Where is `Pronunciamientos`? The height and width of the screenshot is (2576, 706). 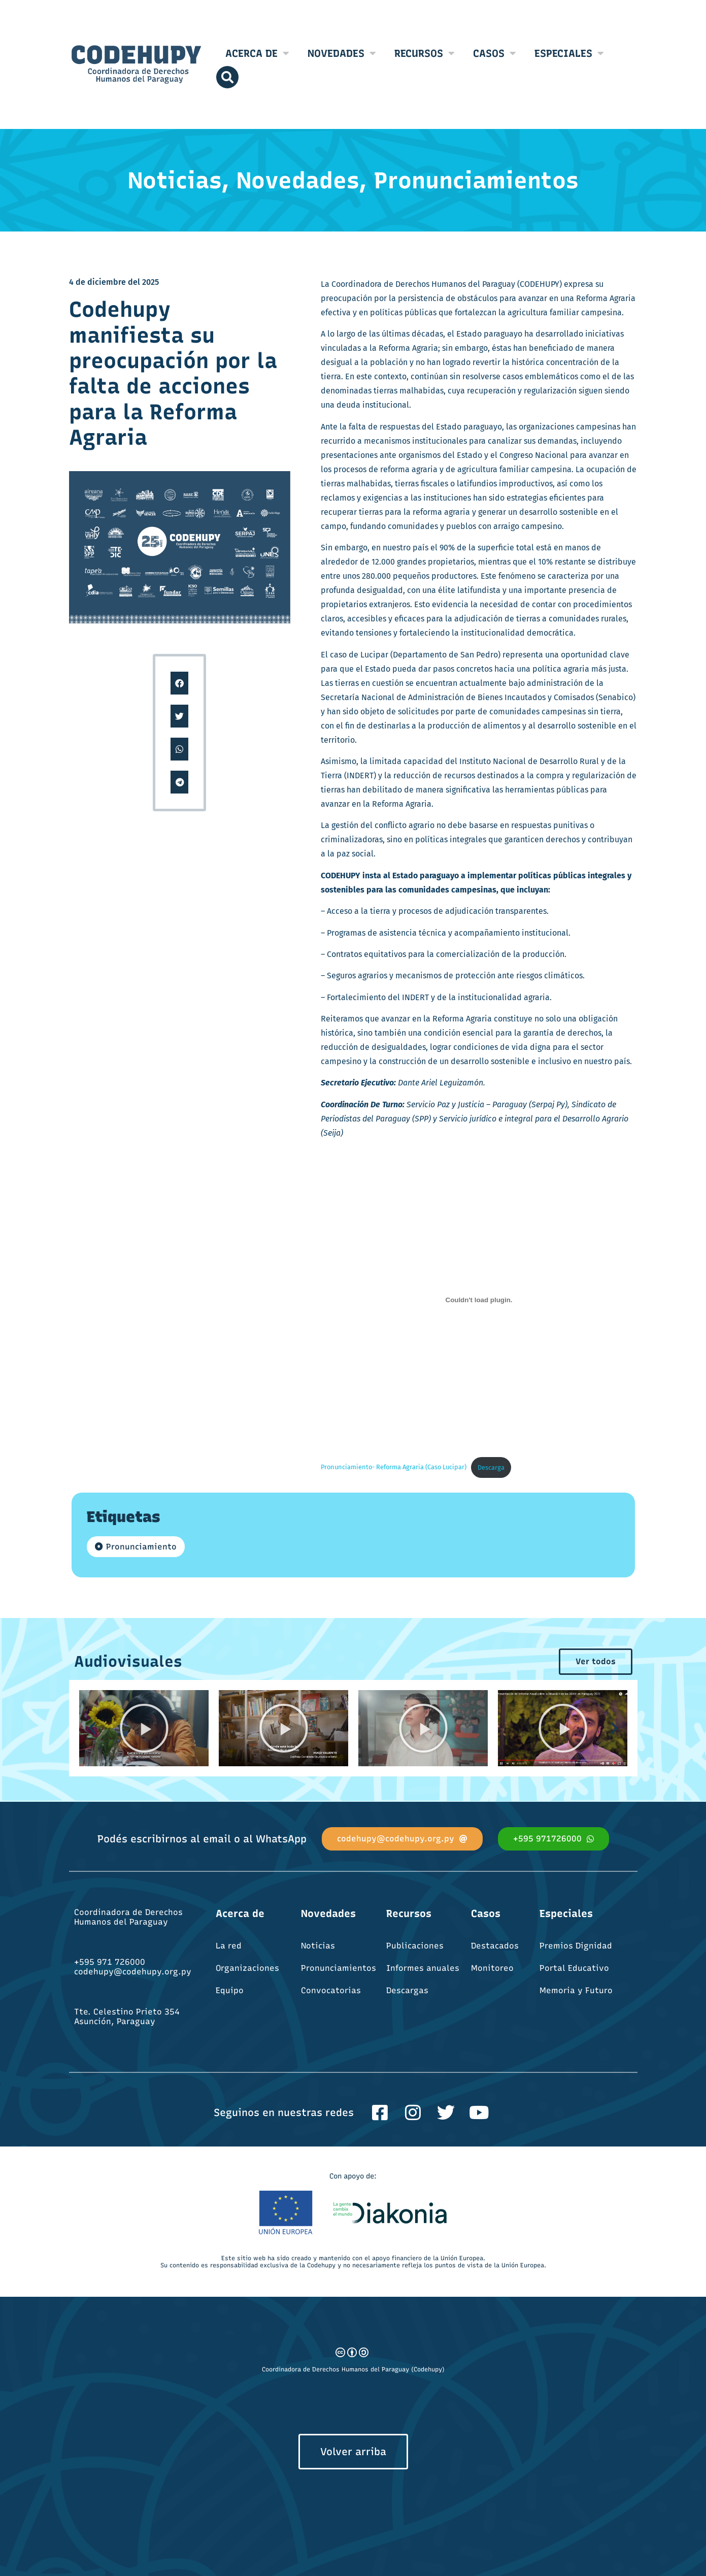
Pronunciamientos is located at coordinates (338, 1968).